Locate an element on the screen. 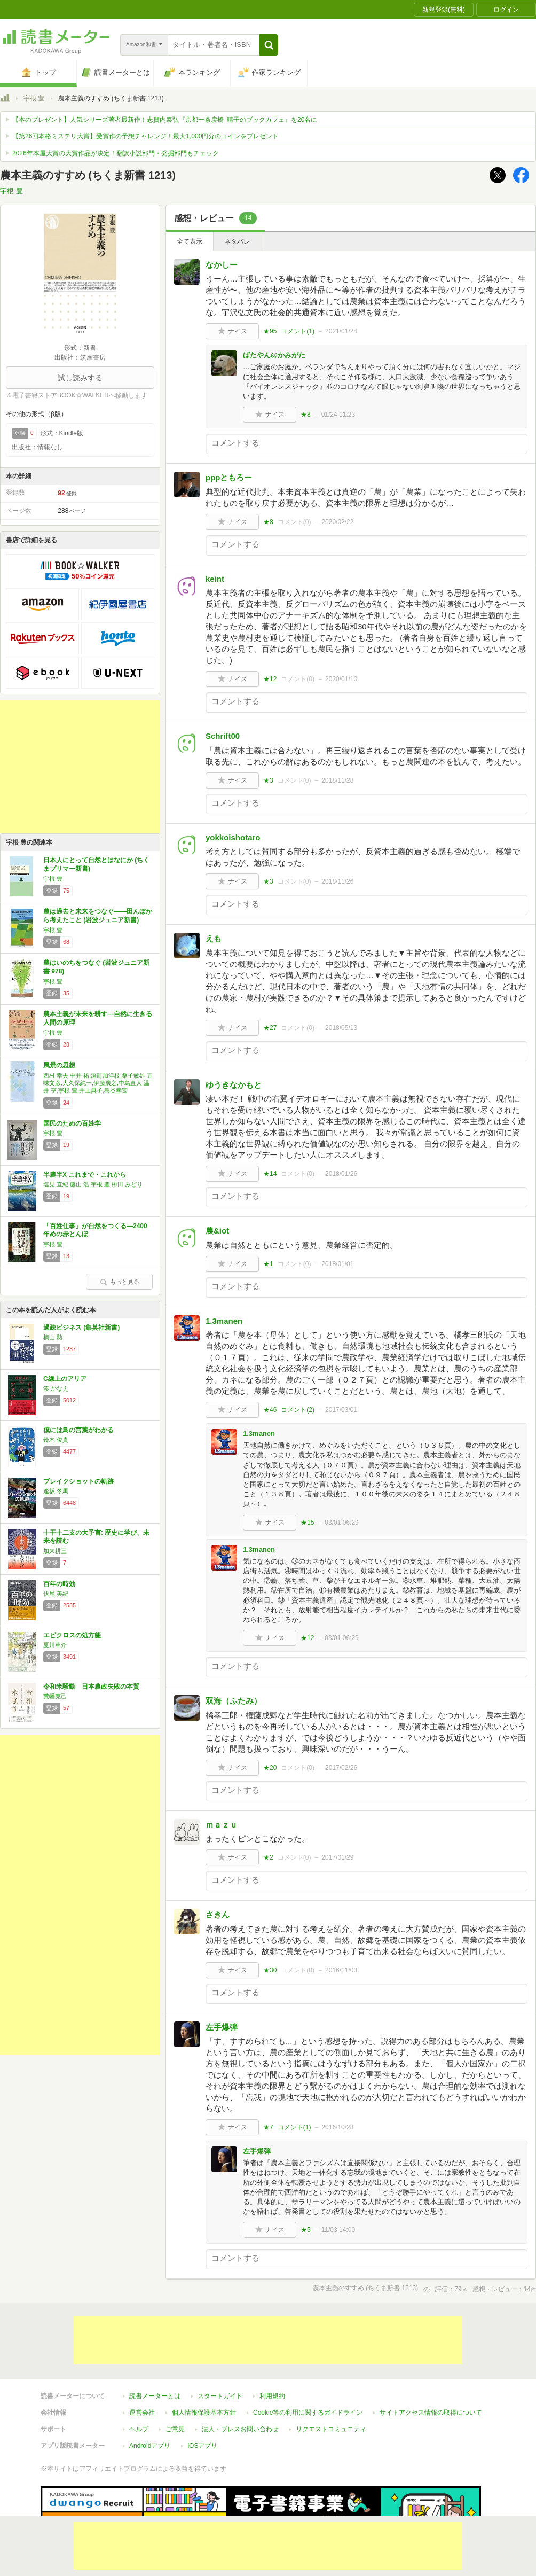 The image size is (536, 2576). 法人・プレスお問い合わせ is located at coordinates (240, 2429).